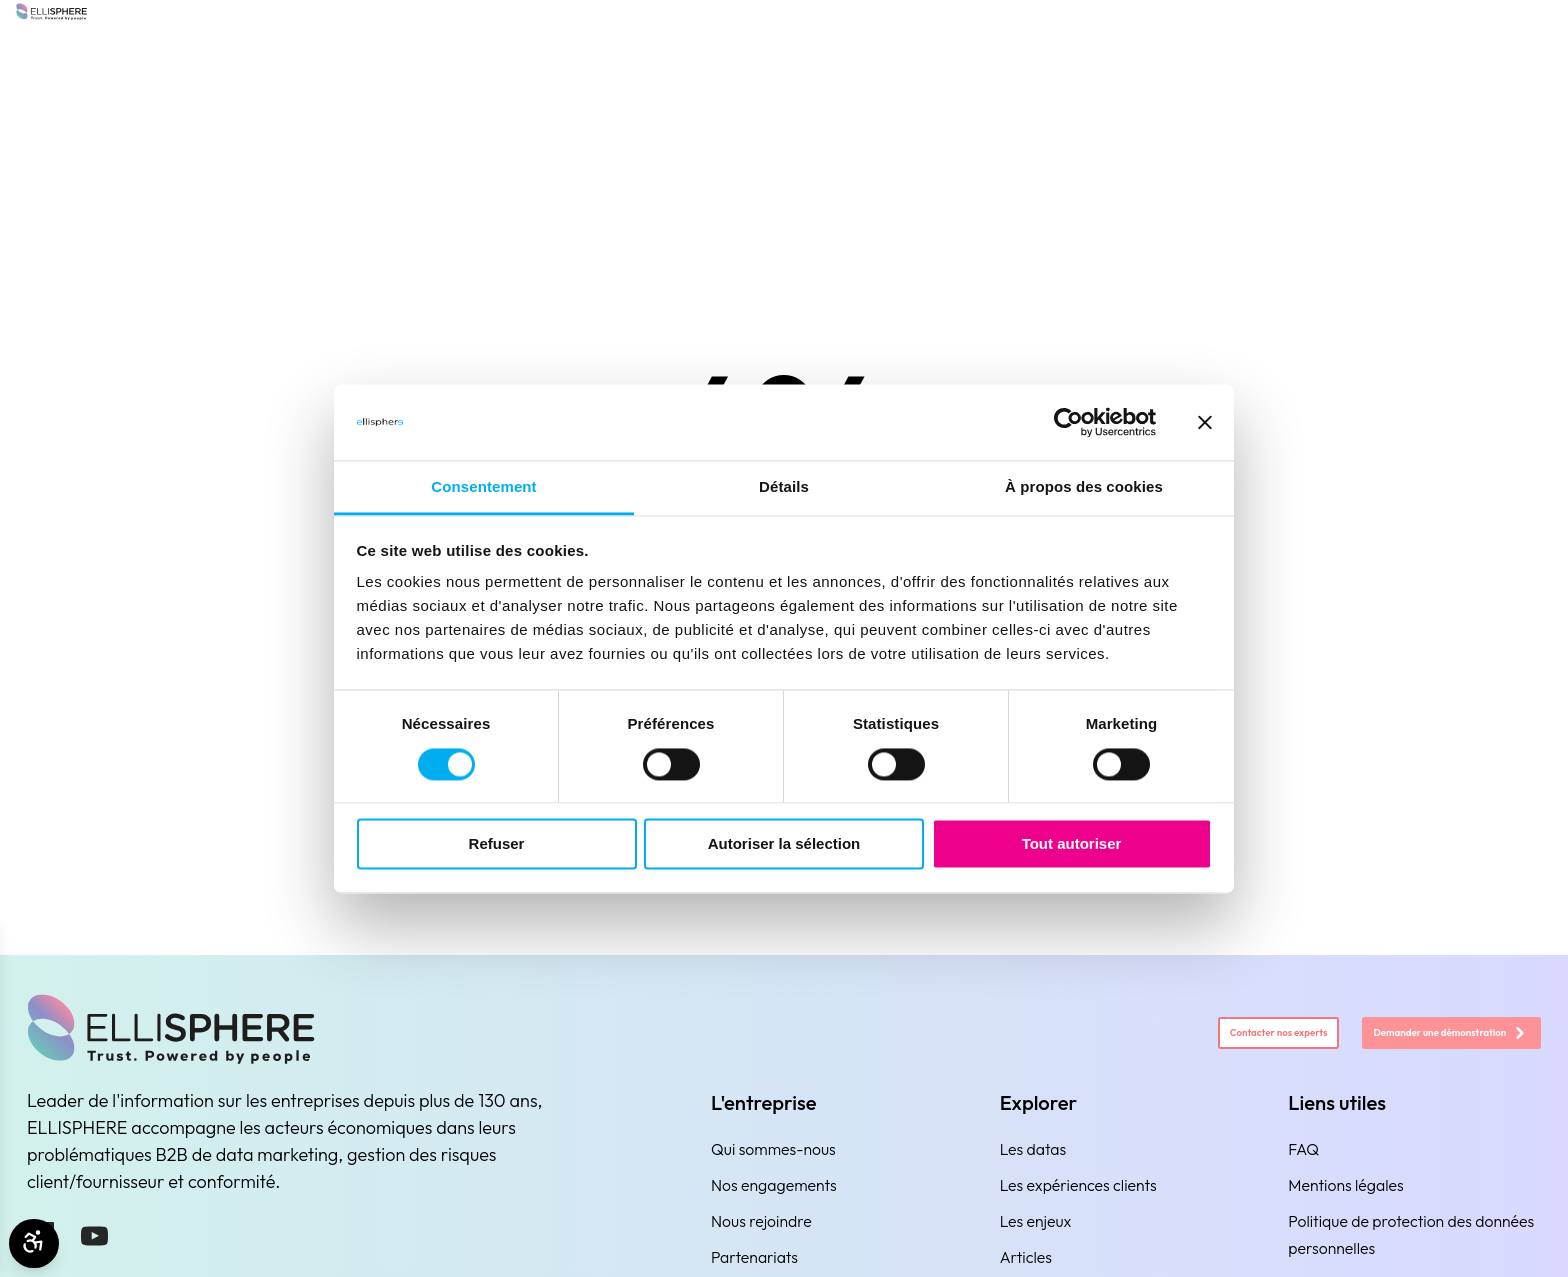 The width and height of the screenshot is (1568, 1277). Describe the element at coordinates (1303, 1149) in the screenshot. I see `FAQ` at that location.